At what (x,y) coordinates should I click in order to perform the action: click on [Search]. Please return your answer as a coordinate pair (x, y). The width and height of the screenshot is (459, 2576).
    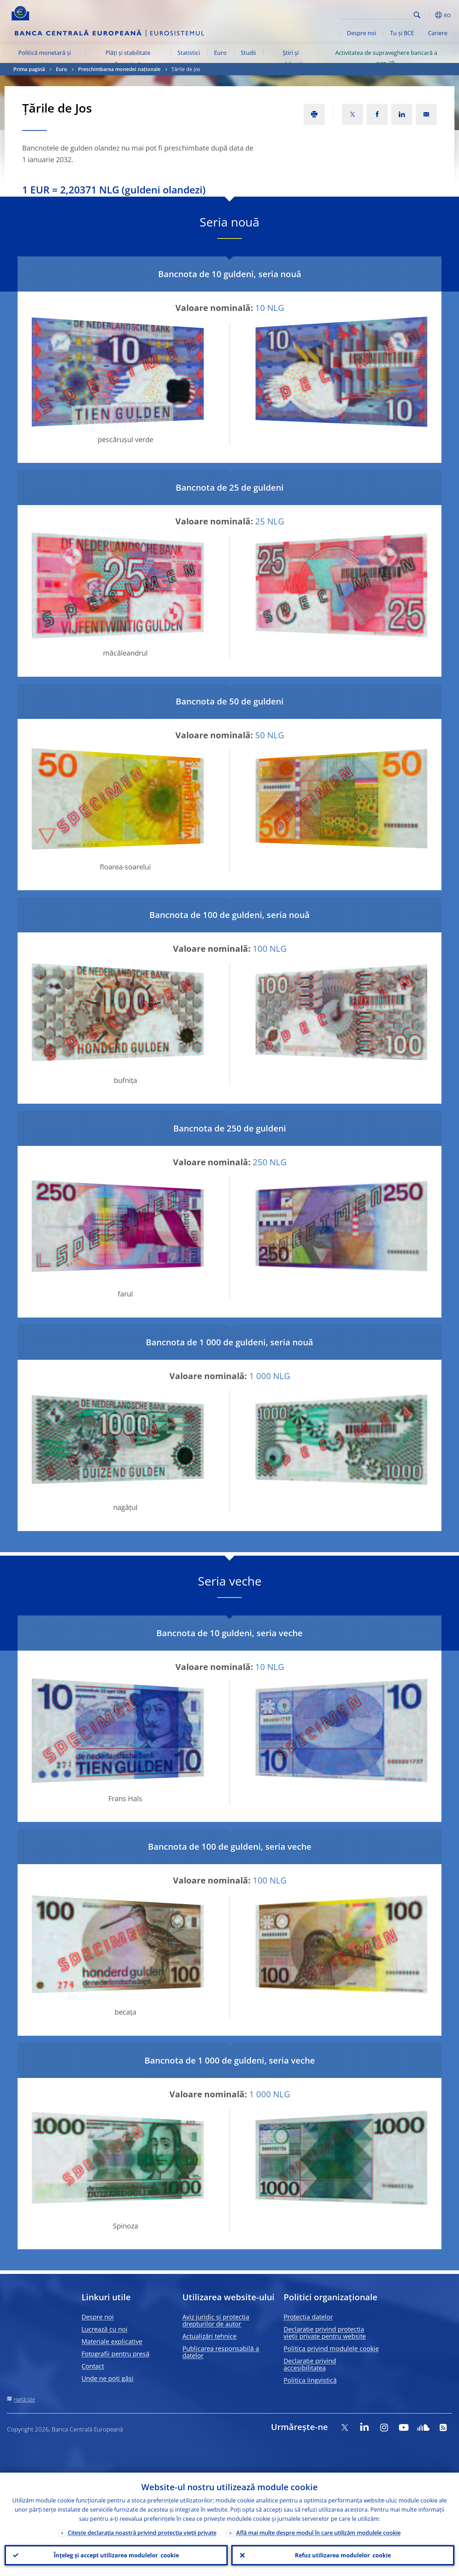
    Looking at the image, I should click on (376, 14).